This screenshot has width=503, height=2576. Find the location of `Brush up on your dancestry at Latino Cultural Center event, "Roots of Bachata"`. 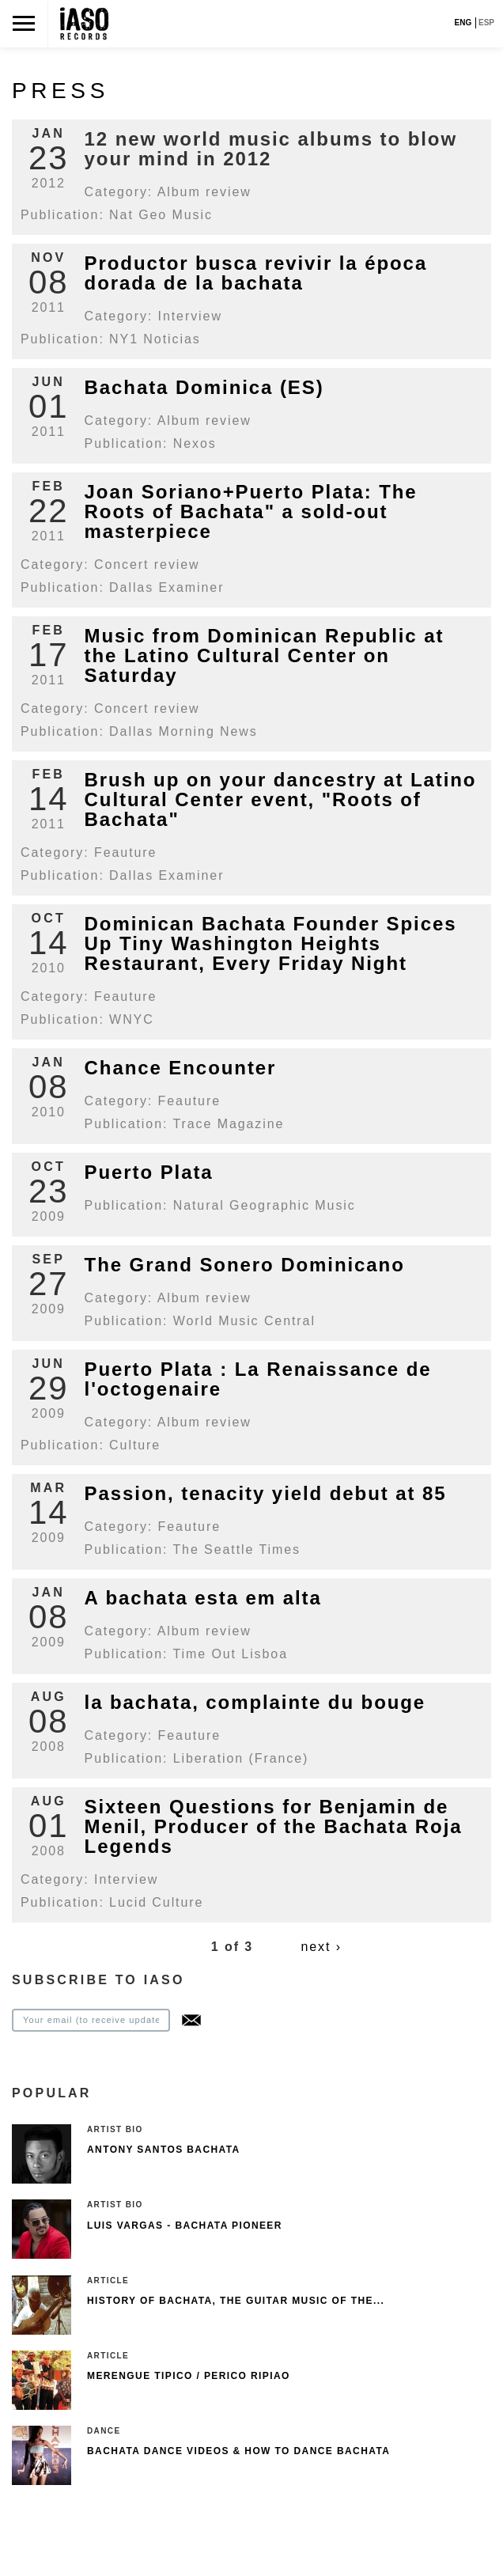

Brush up on your dancestry at Latino Cultural Center event, "Roots of Bachata" is located at coordinates (281, 799).